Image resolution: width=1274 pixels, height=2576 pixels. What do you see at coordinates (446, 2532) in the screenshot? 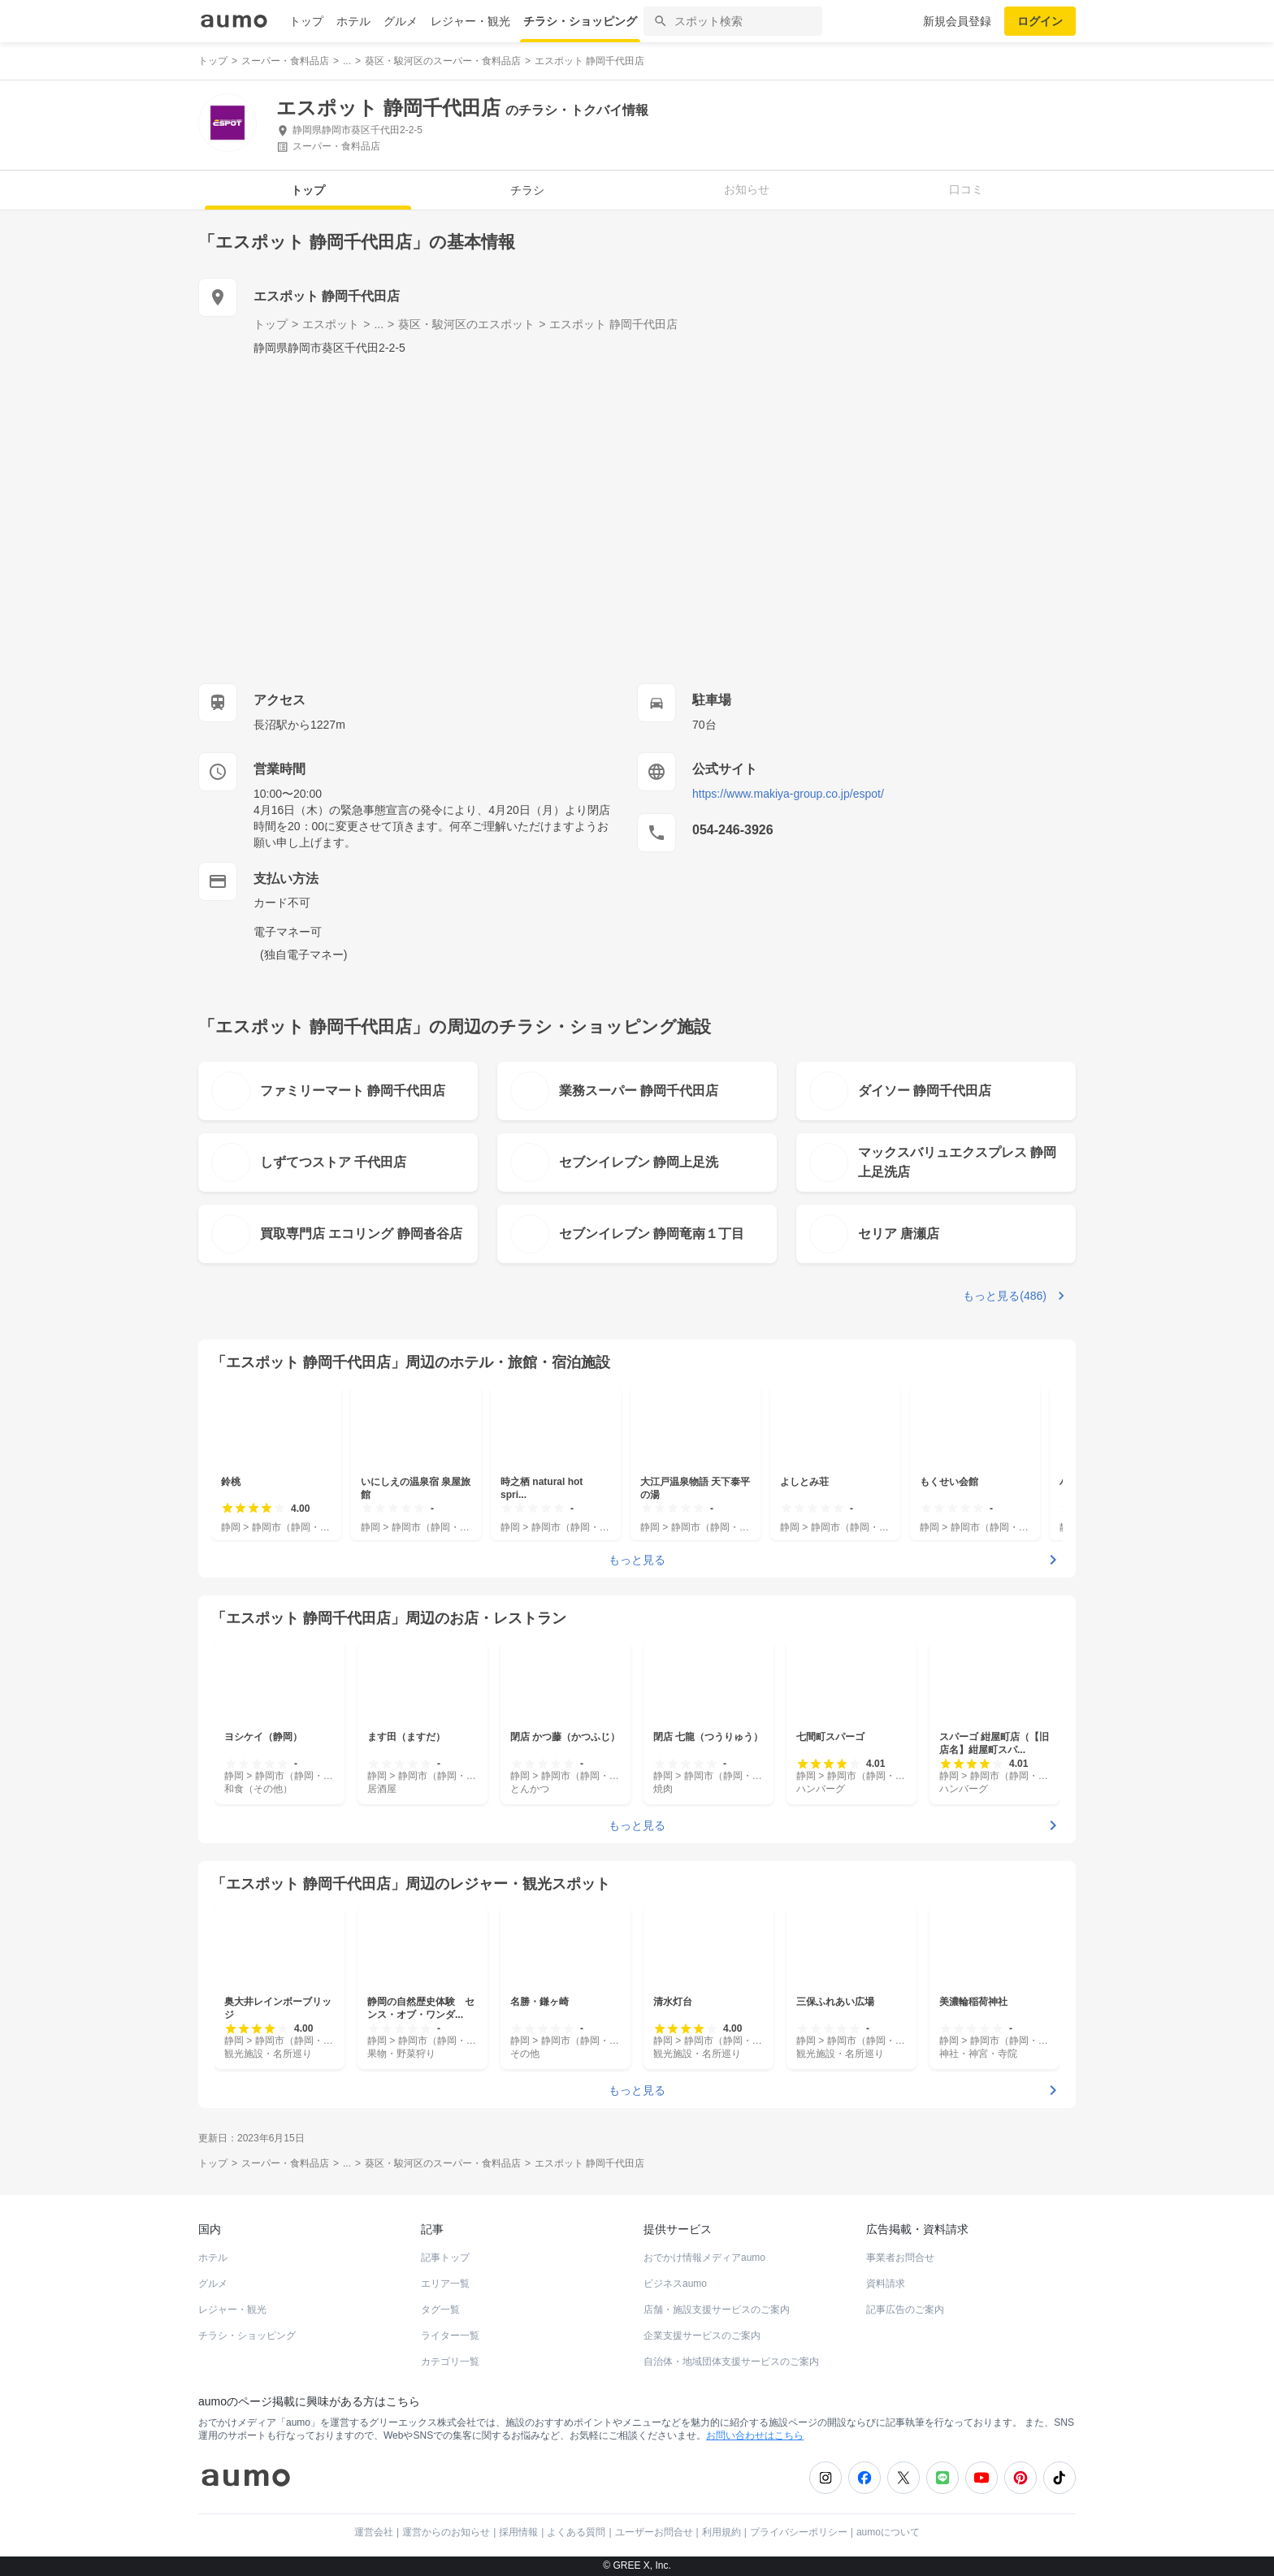
I see `運営からのお知らせ` at bounding box center [446, 2532].